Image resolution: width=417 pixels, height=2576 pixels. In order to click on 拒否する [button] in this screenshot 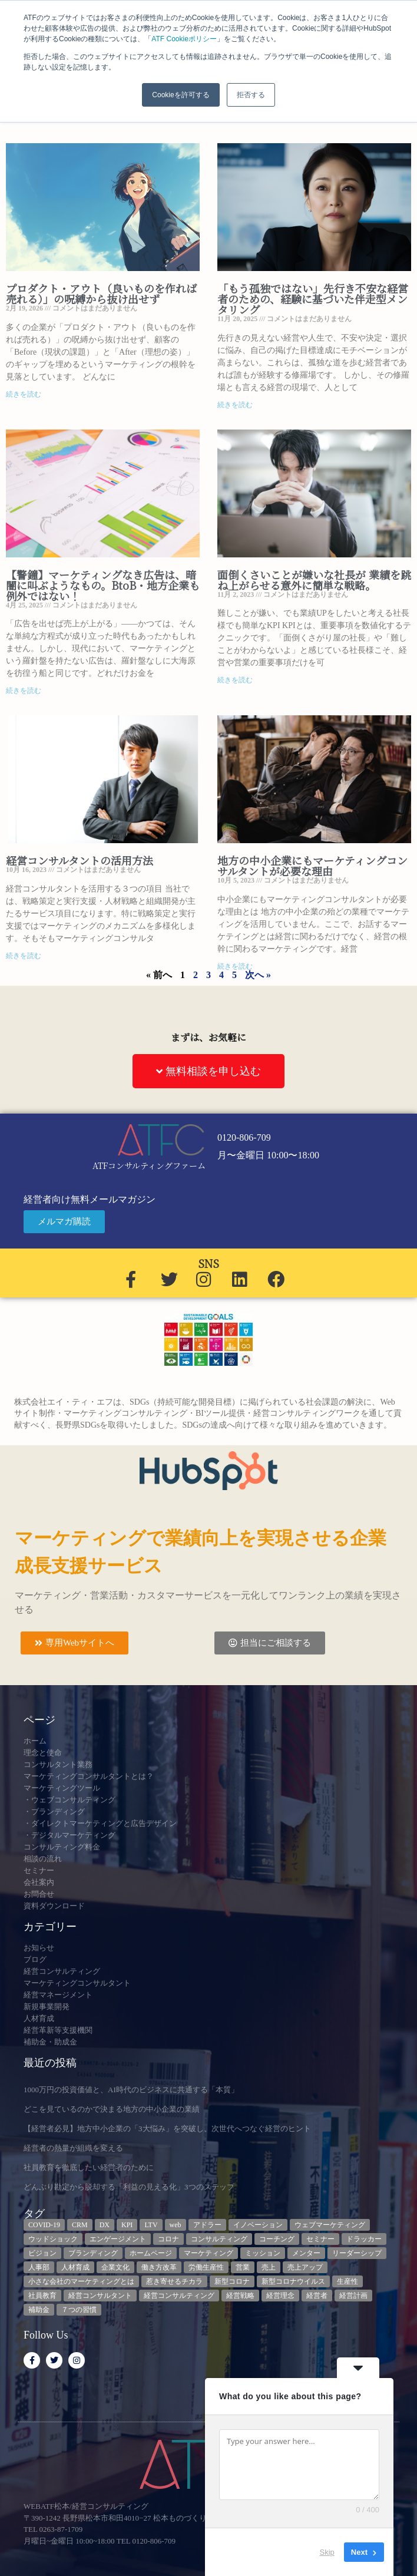, I will do `click(251, 95)`.